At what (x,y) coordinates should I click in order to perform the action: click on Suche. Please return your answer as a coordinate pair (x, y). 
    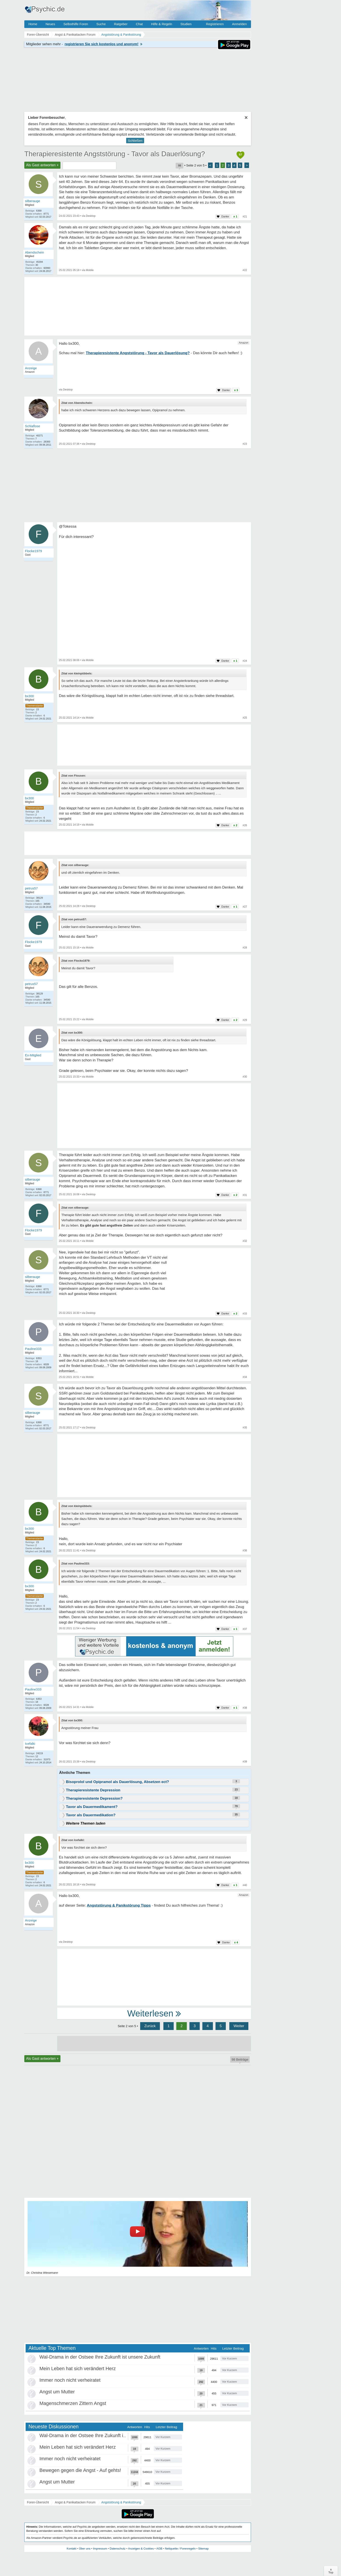
    Looking at the image, I should click on (101, 24).